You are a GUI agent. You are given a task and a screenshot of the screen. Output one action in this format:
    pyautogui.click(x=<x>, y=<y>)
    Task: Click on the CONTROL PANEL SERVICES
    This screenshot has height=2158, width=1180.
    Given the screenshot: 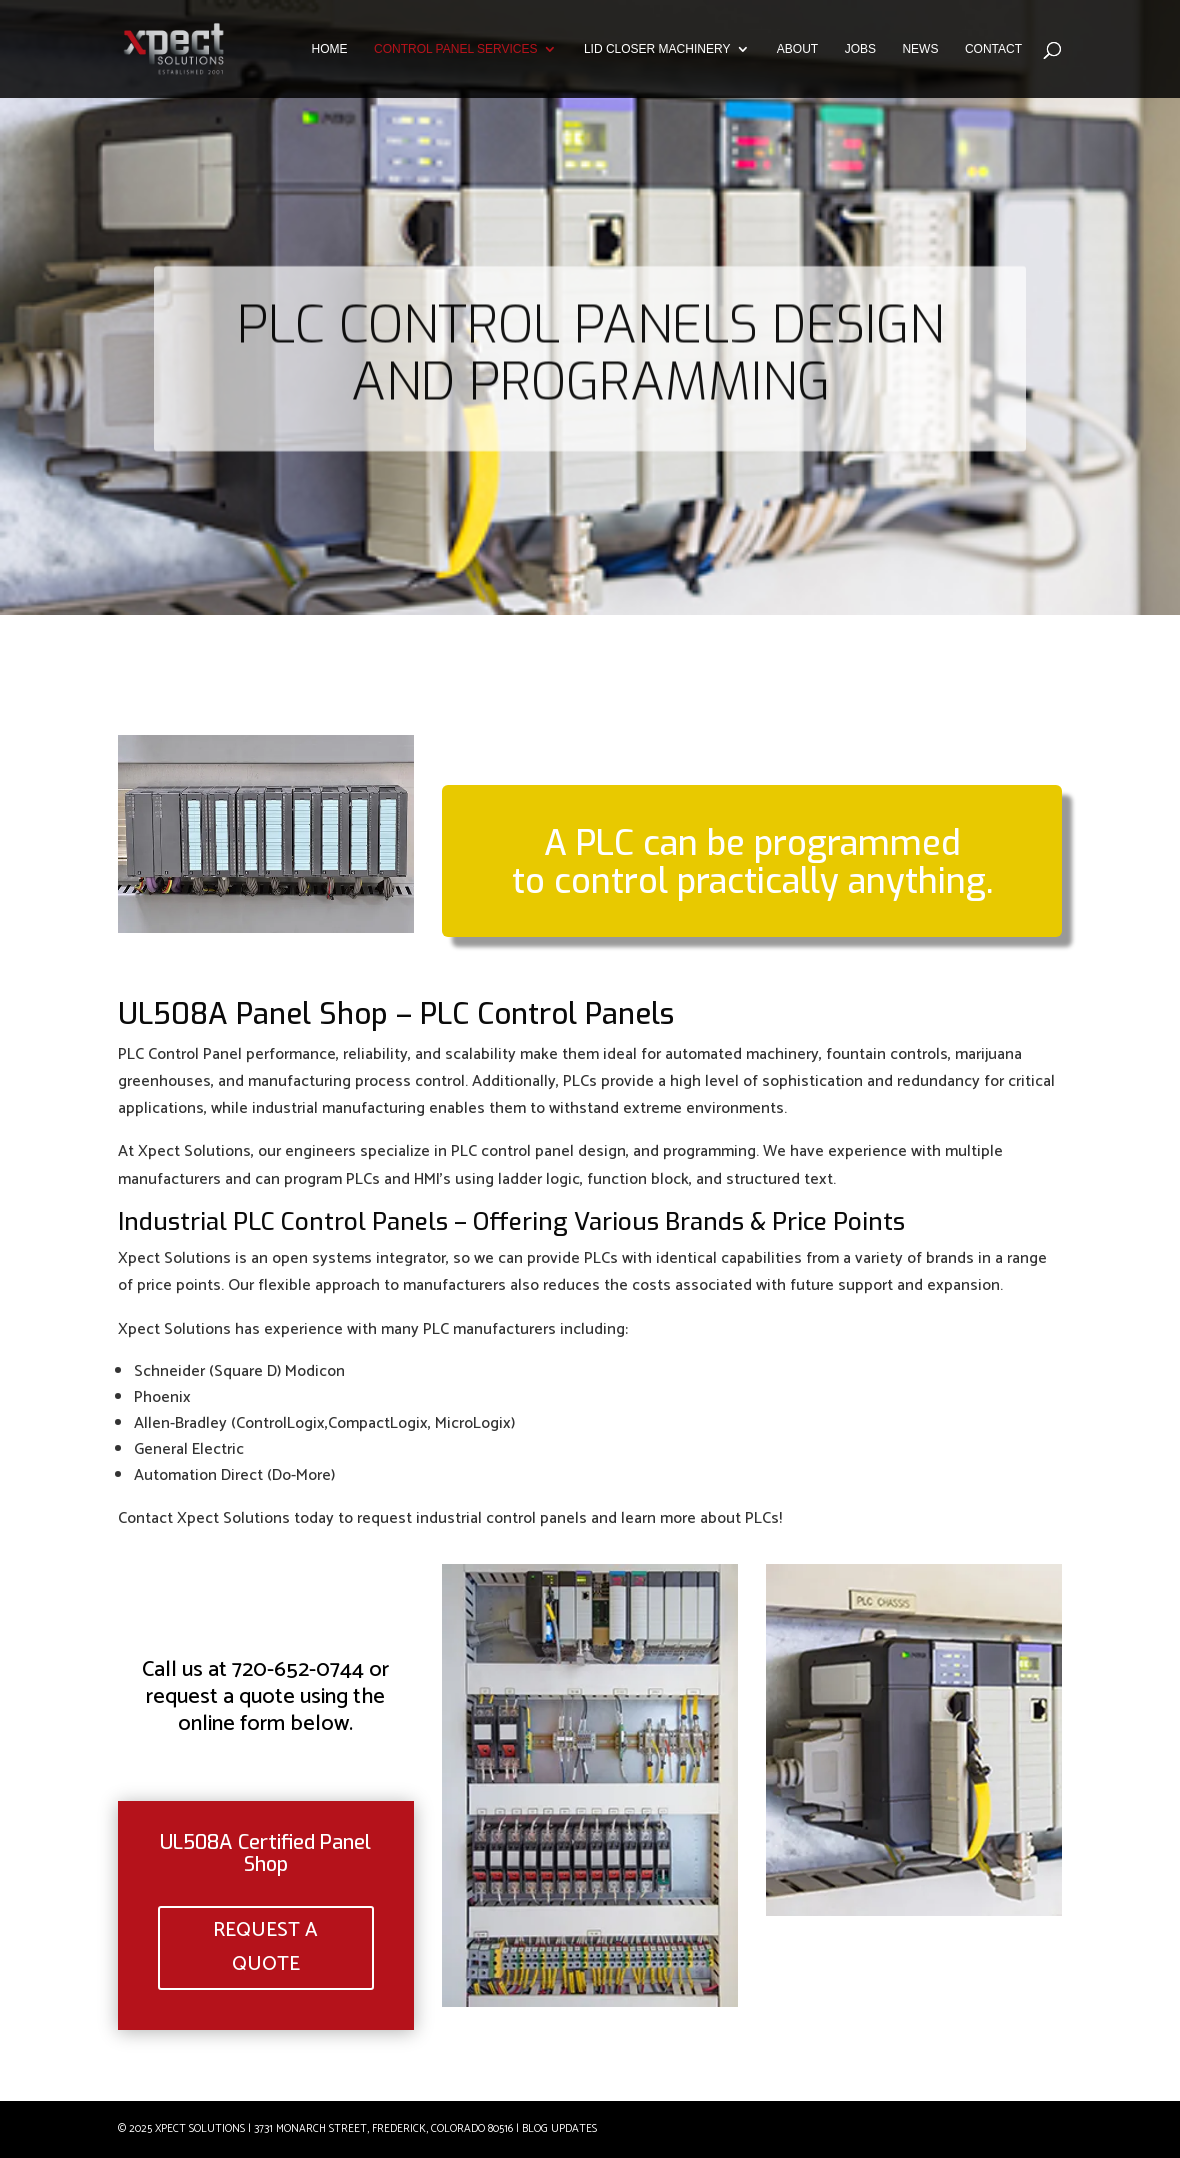 What is the action you would take?
    pyautogui.click(x=455, y=49)
    